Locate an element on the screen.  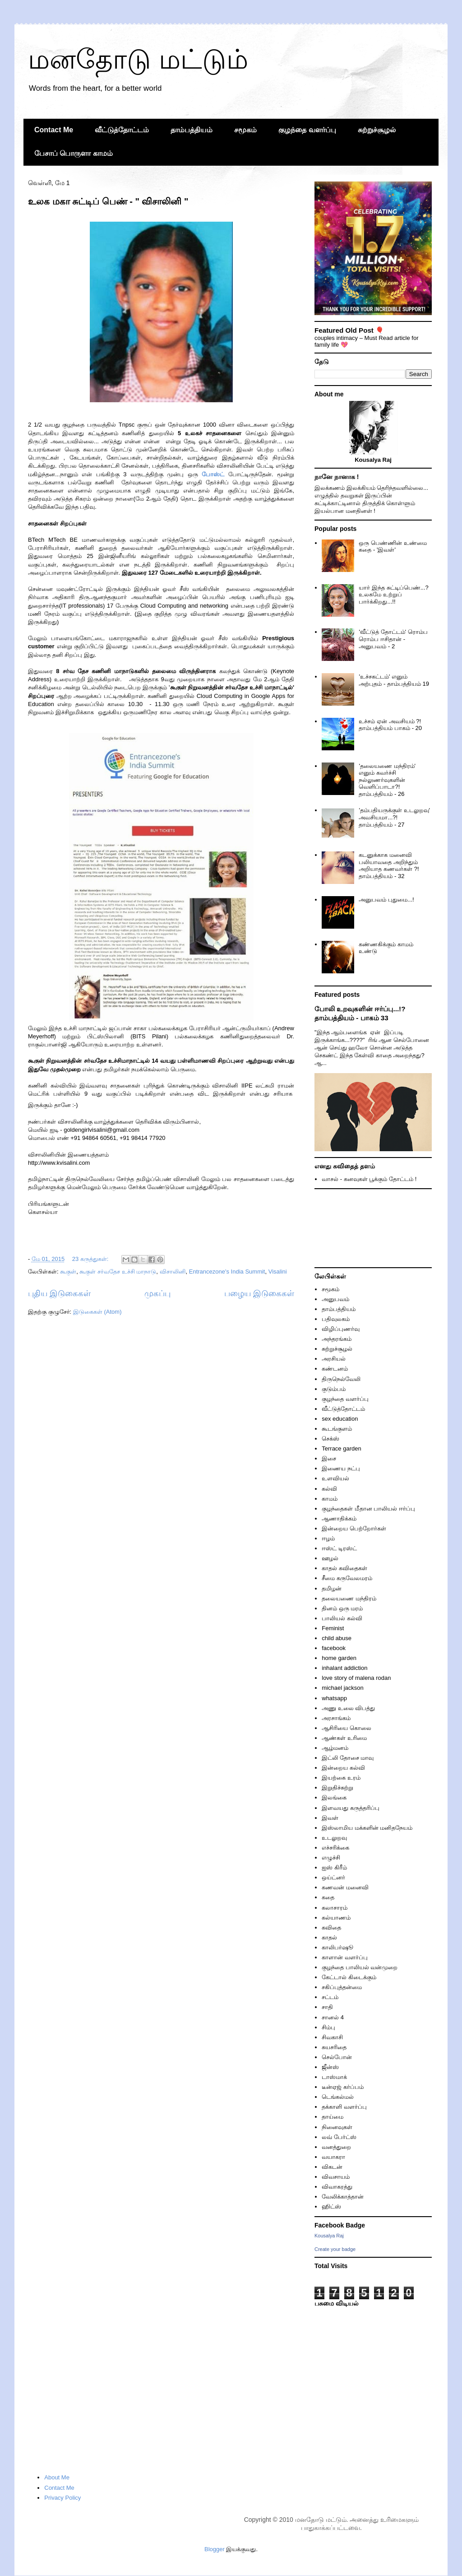
whatsapp is located at coordinates (334, 1698).